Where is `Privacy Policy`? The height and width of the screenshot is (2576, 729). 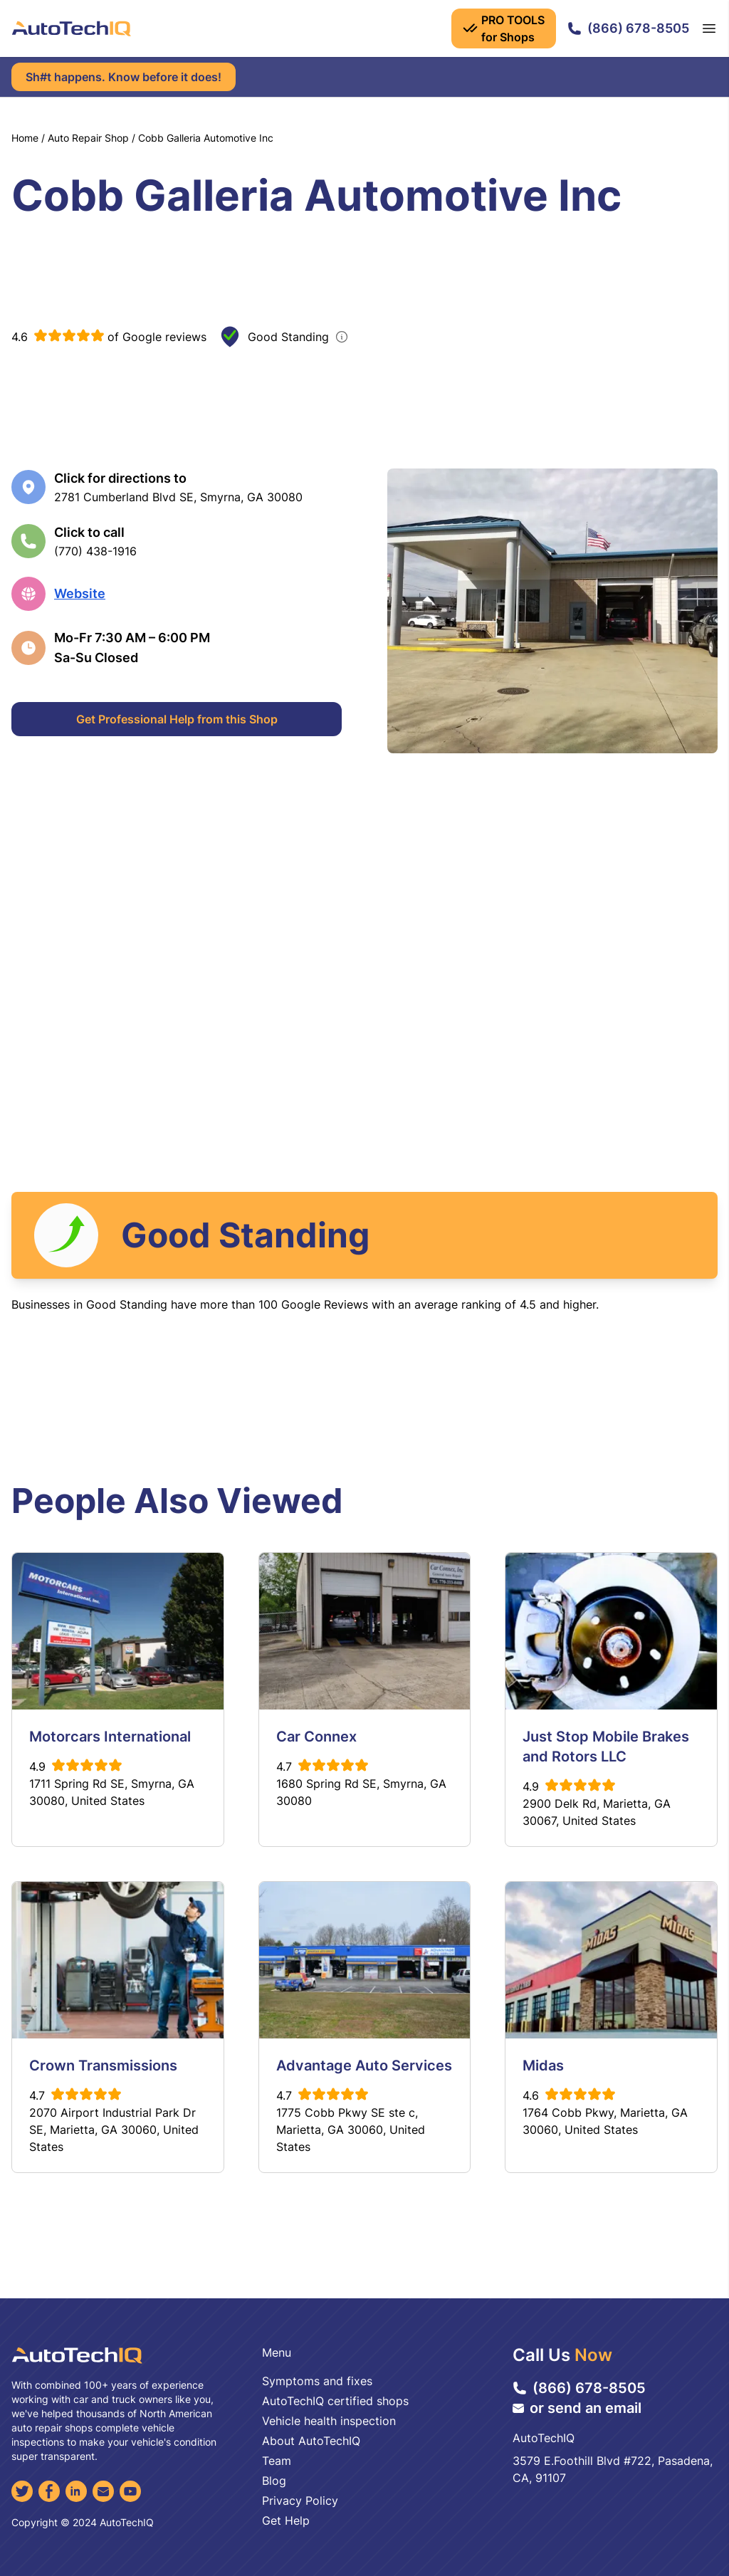 Privacy Policy is located at coordinates (300, 2500).